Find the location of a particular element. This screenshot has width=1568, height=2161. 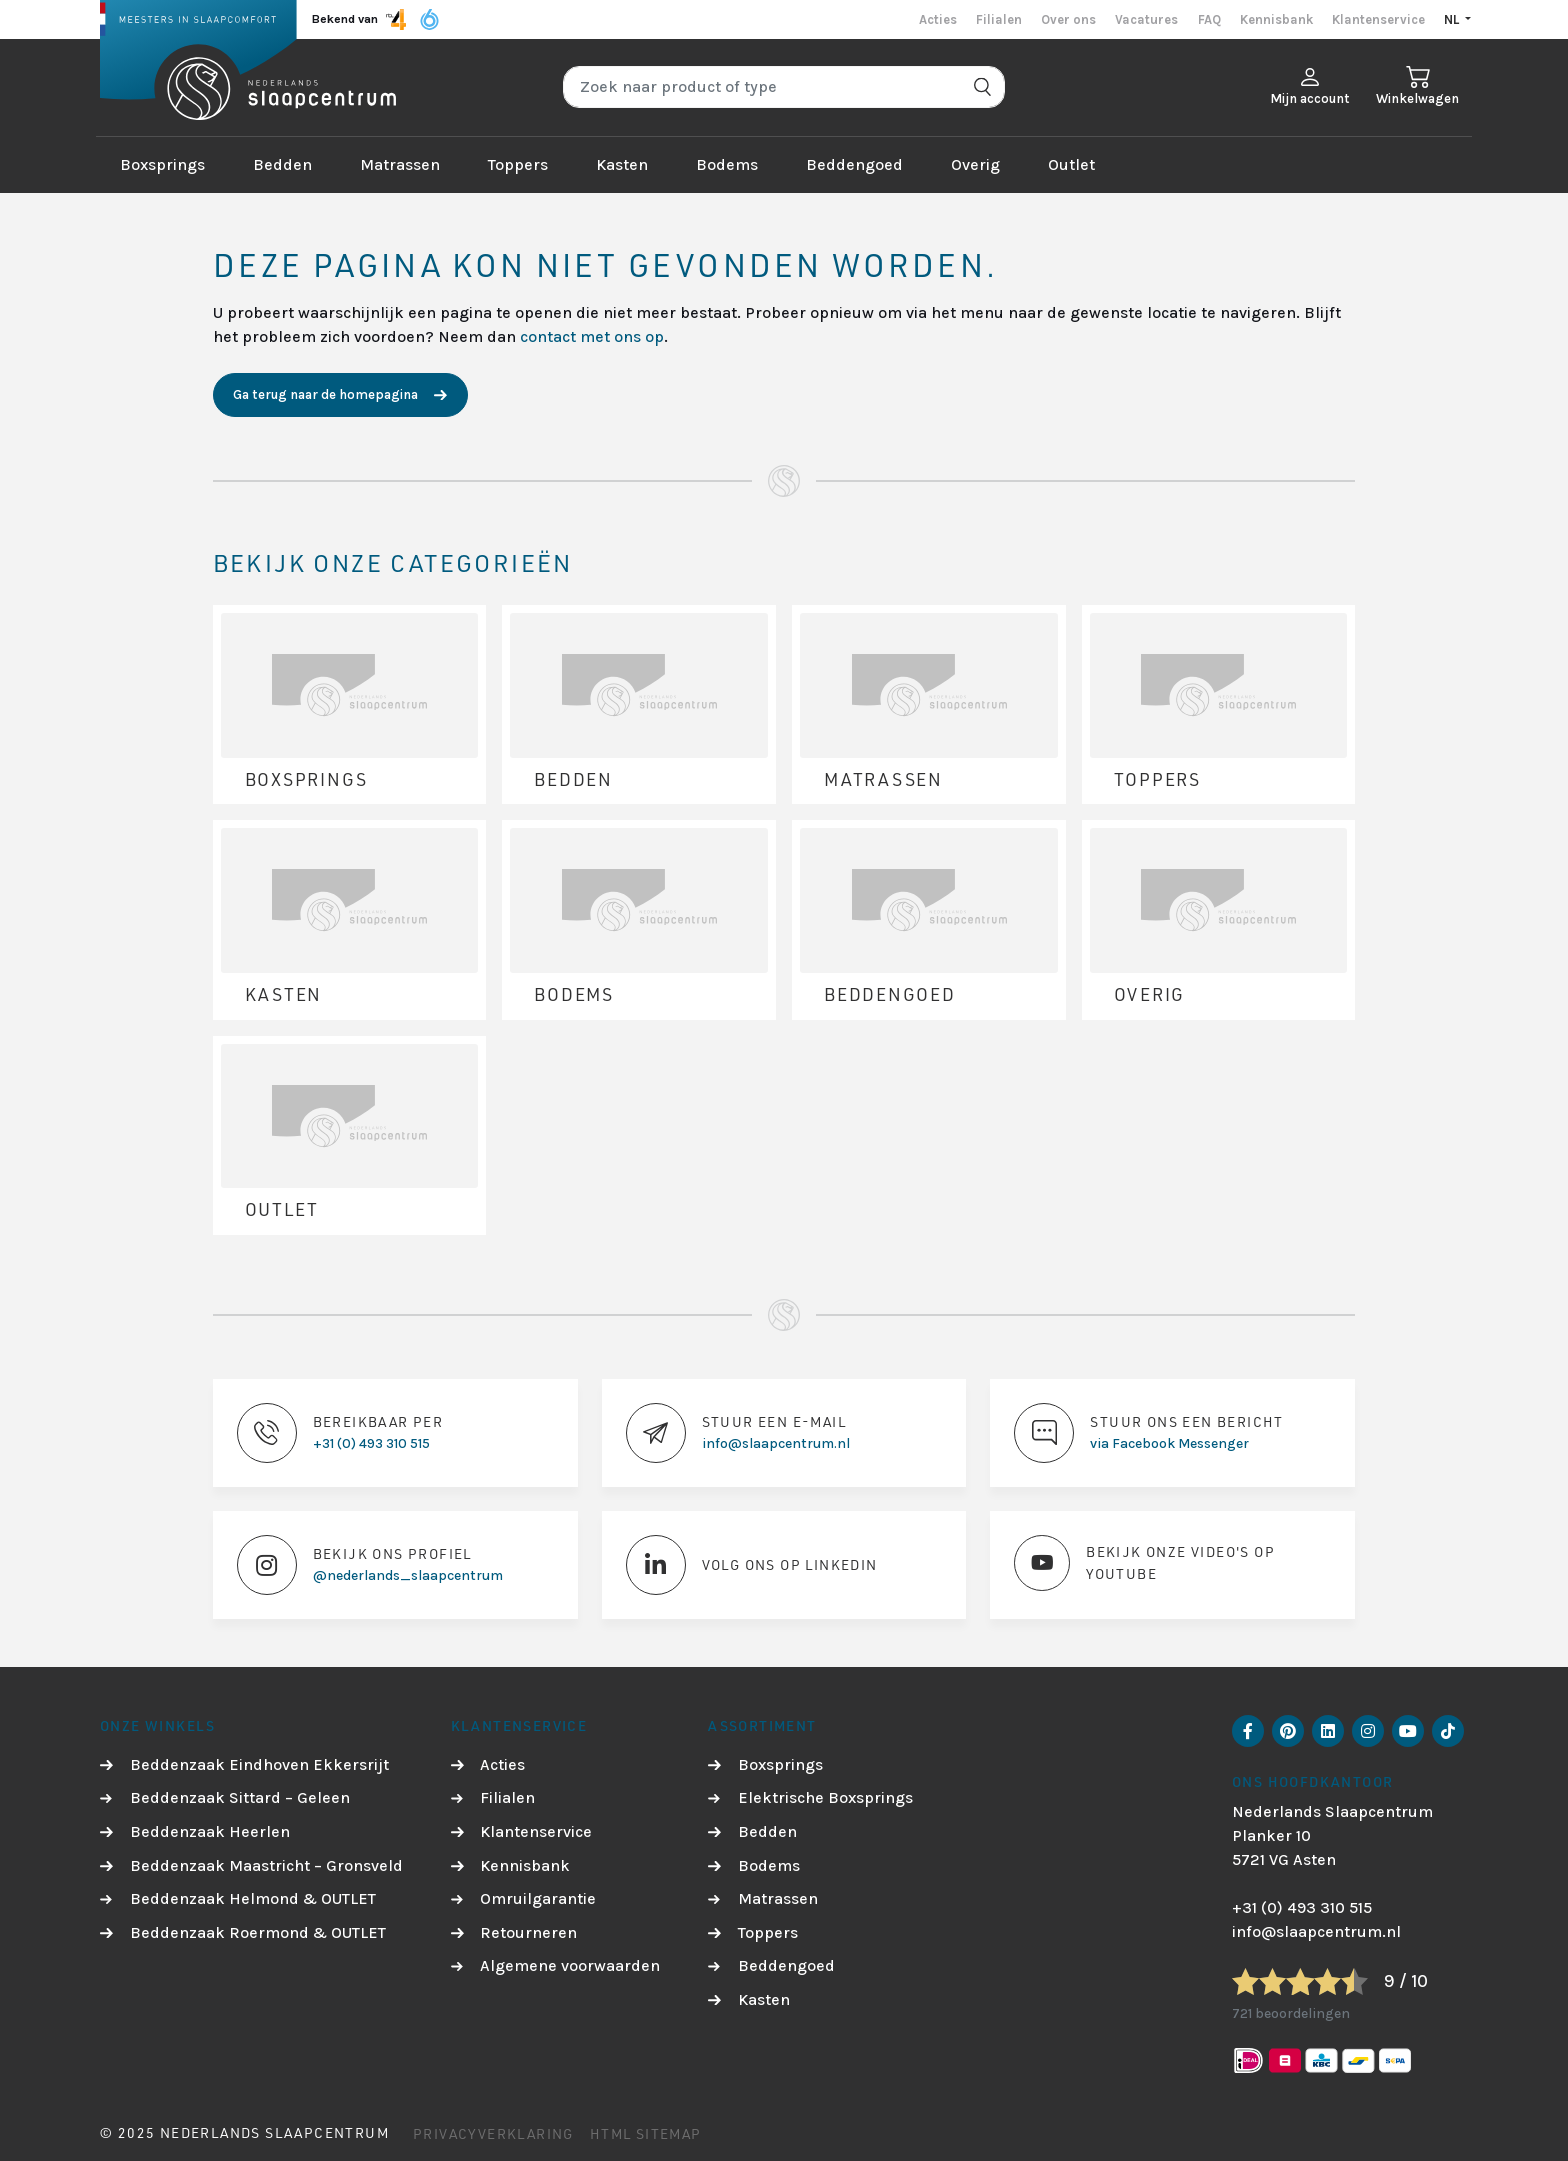

Klantenservice is located at coordinates (1378, 19).